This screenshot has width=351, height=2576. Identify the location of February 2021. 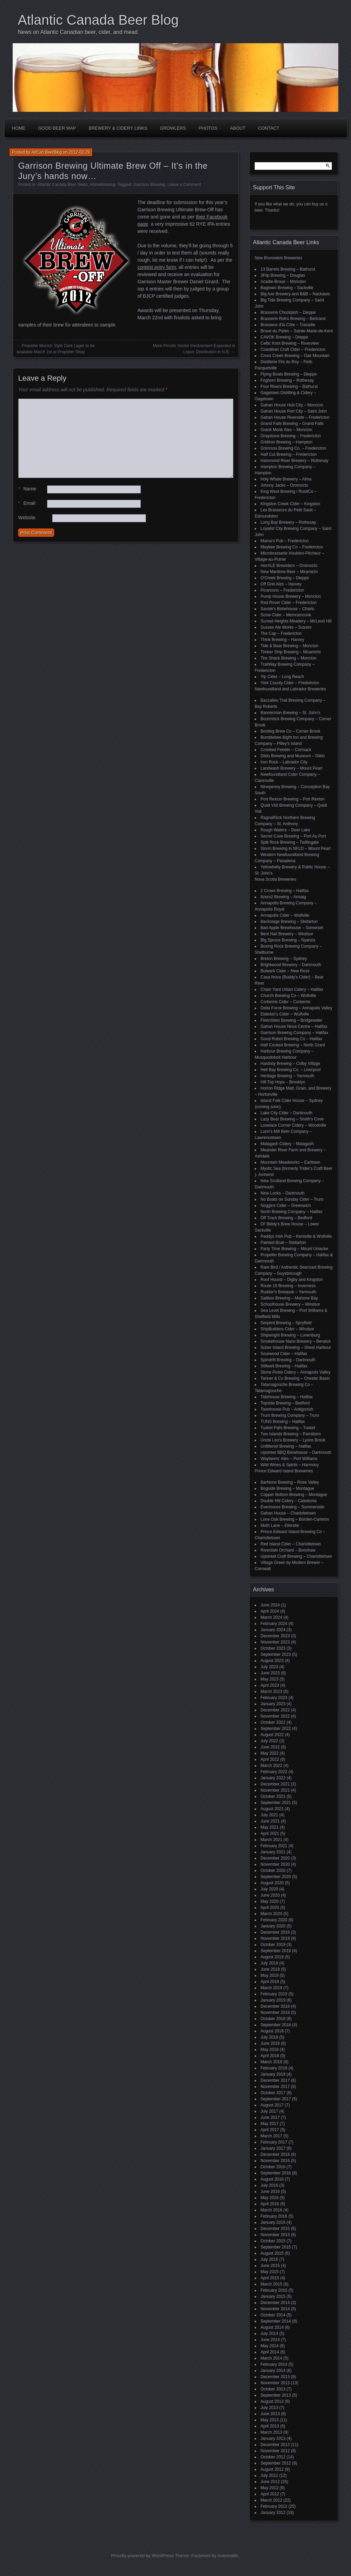
(274, 1845).